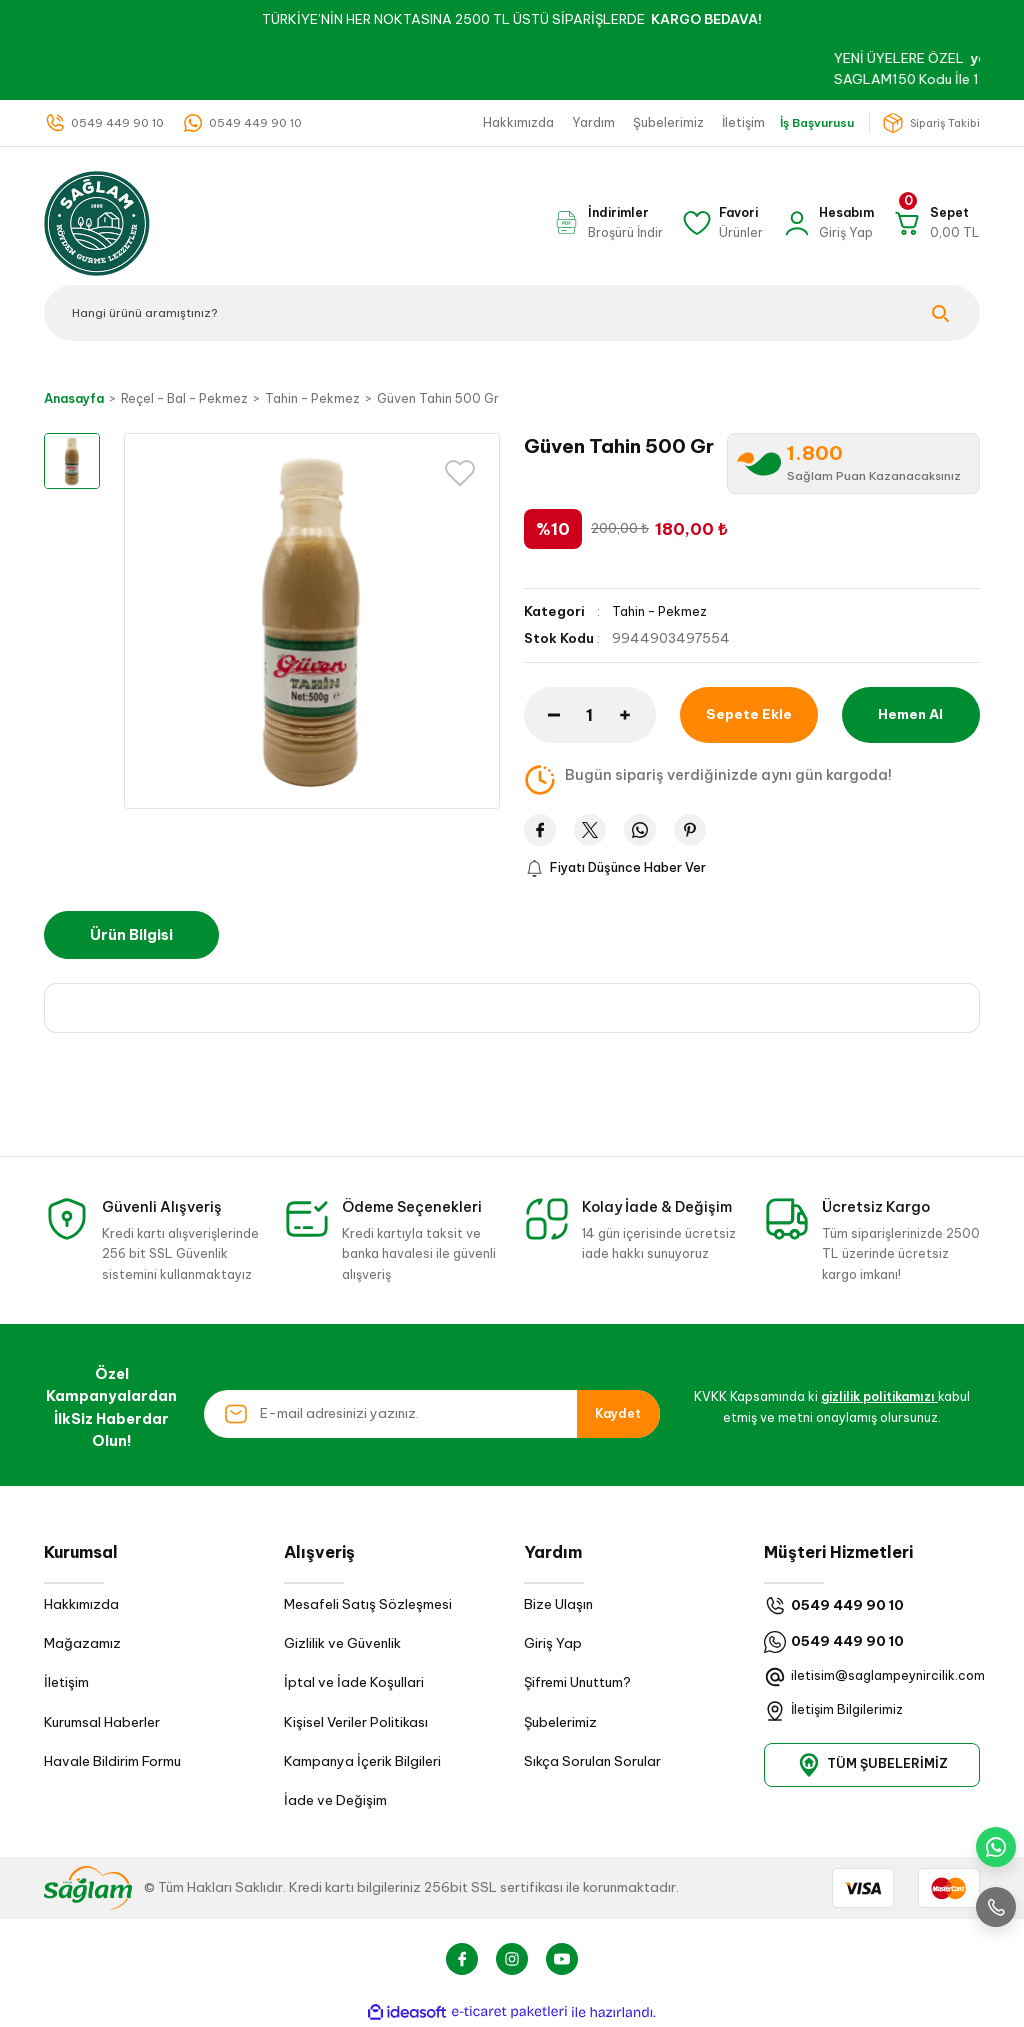 The width and height of the screenshot is (1024, 2027). Describe the element at coordinates (936, 223) in the screenshot. I see `[Cart]` at that location.